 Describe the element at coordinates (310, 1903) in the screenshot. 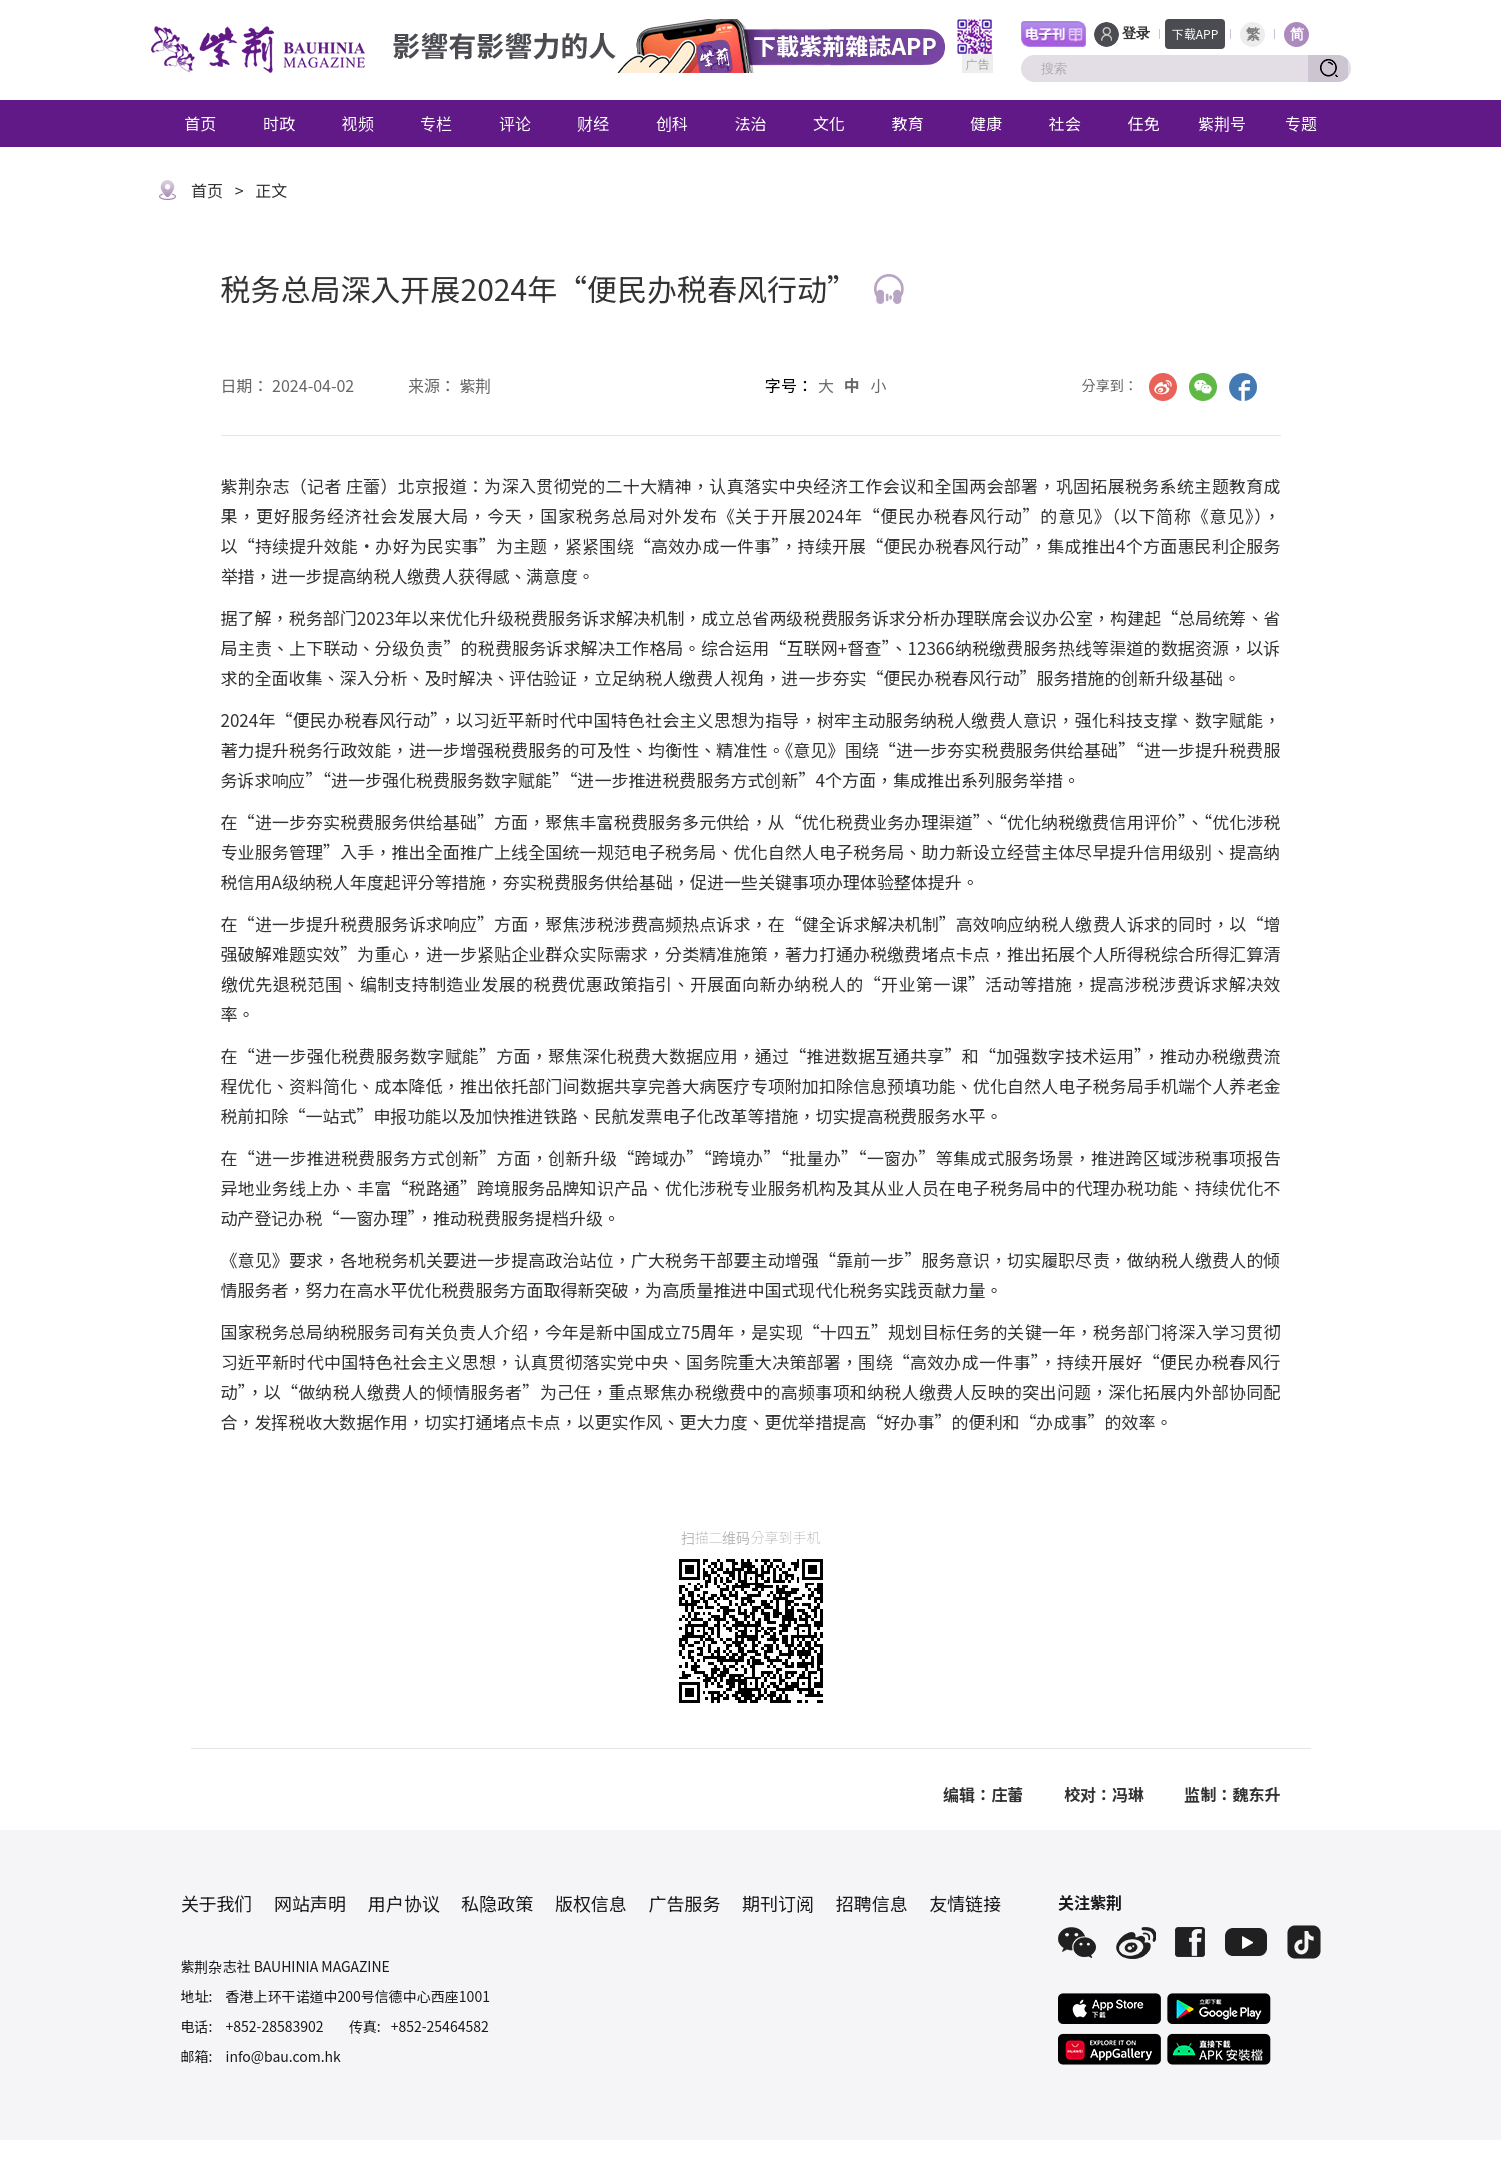

I see `网站声明` at that location.